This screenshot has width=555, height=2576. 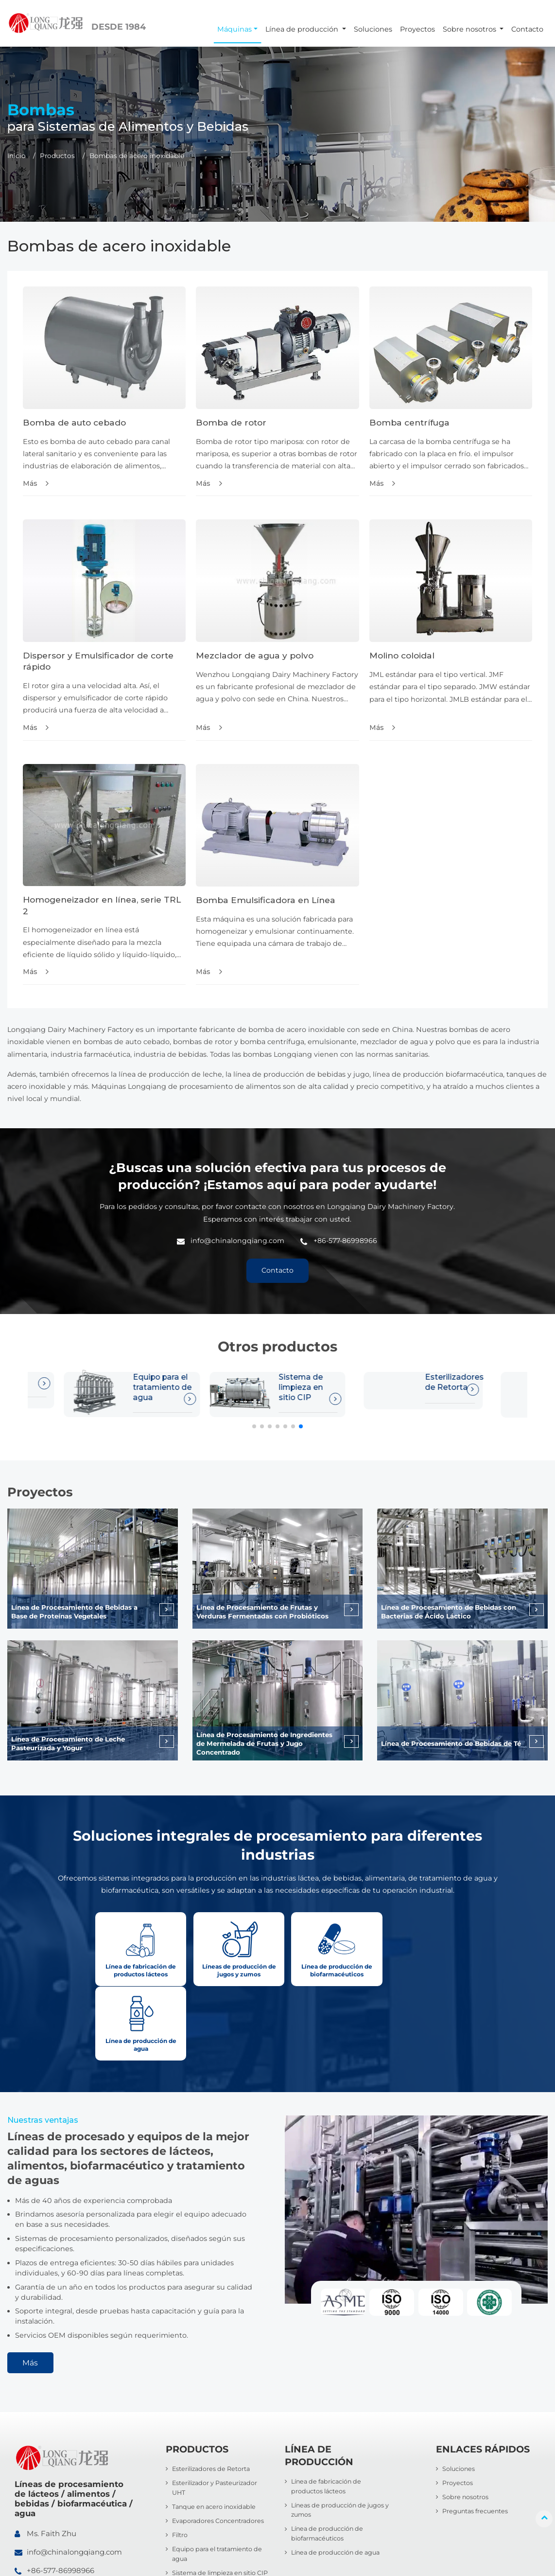 I want to click on Línea de fabricación de productos lácteos, so click(x=327, y=2414).